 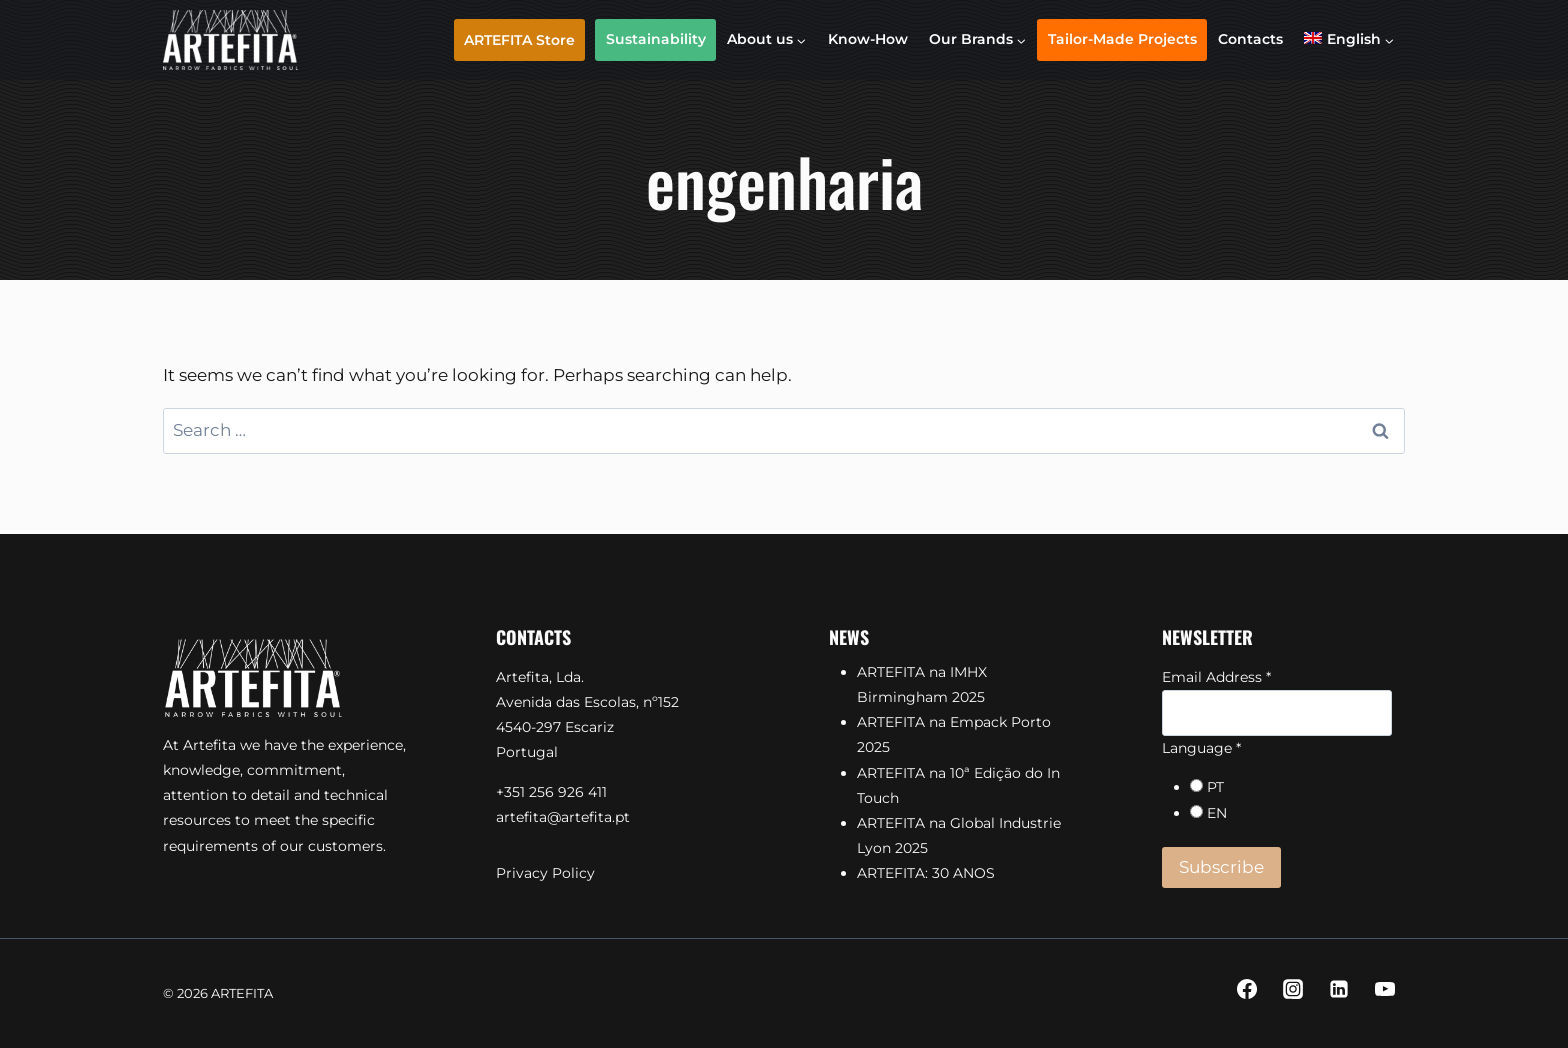 What do you see at coordinates (1293, 989) in the screenshot?
I see `[Instagram]` at bounding box center [1293, 989].